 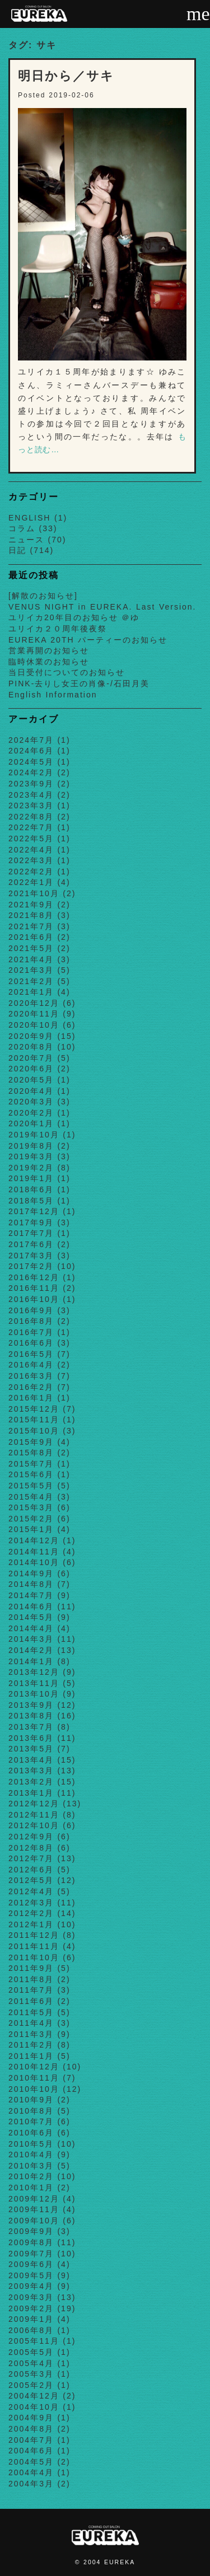 What do you see at coordinates (33, 1003) in the screenshot?
I see `2020年12月` at bounding box center [33, 1003].